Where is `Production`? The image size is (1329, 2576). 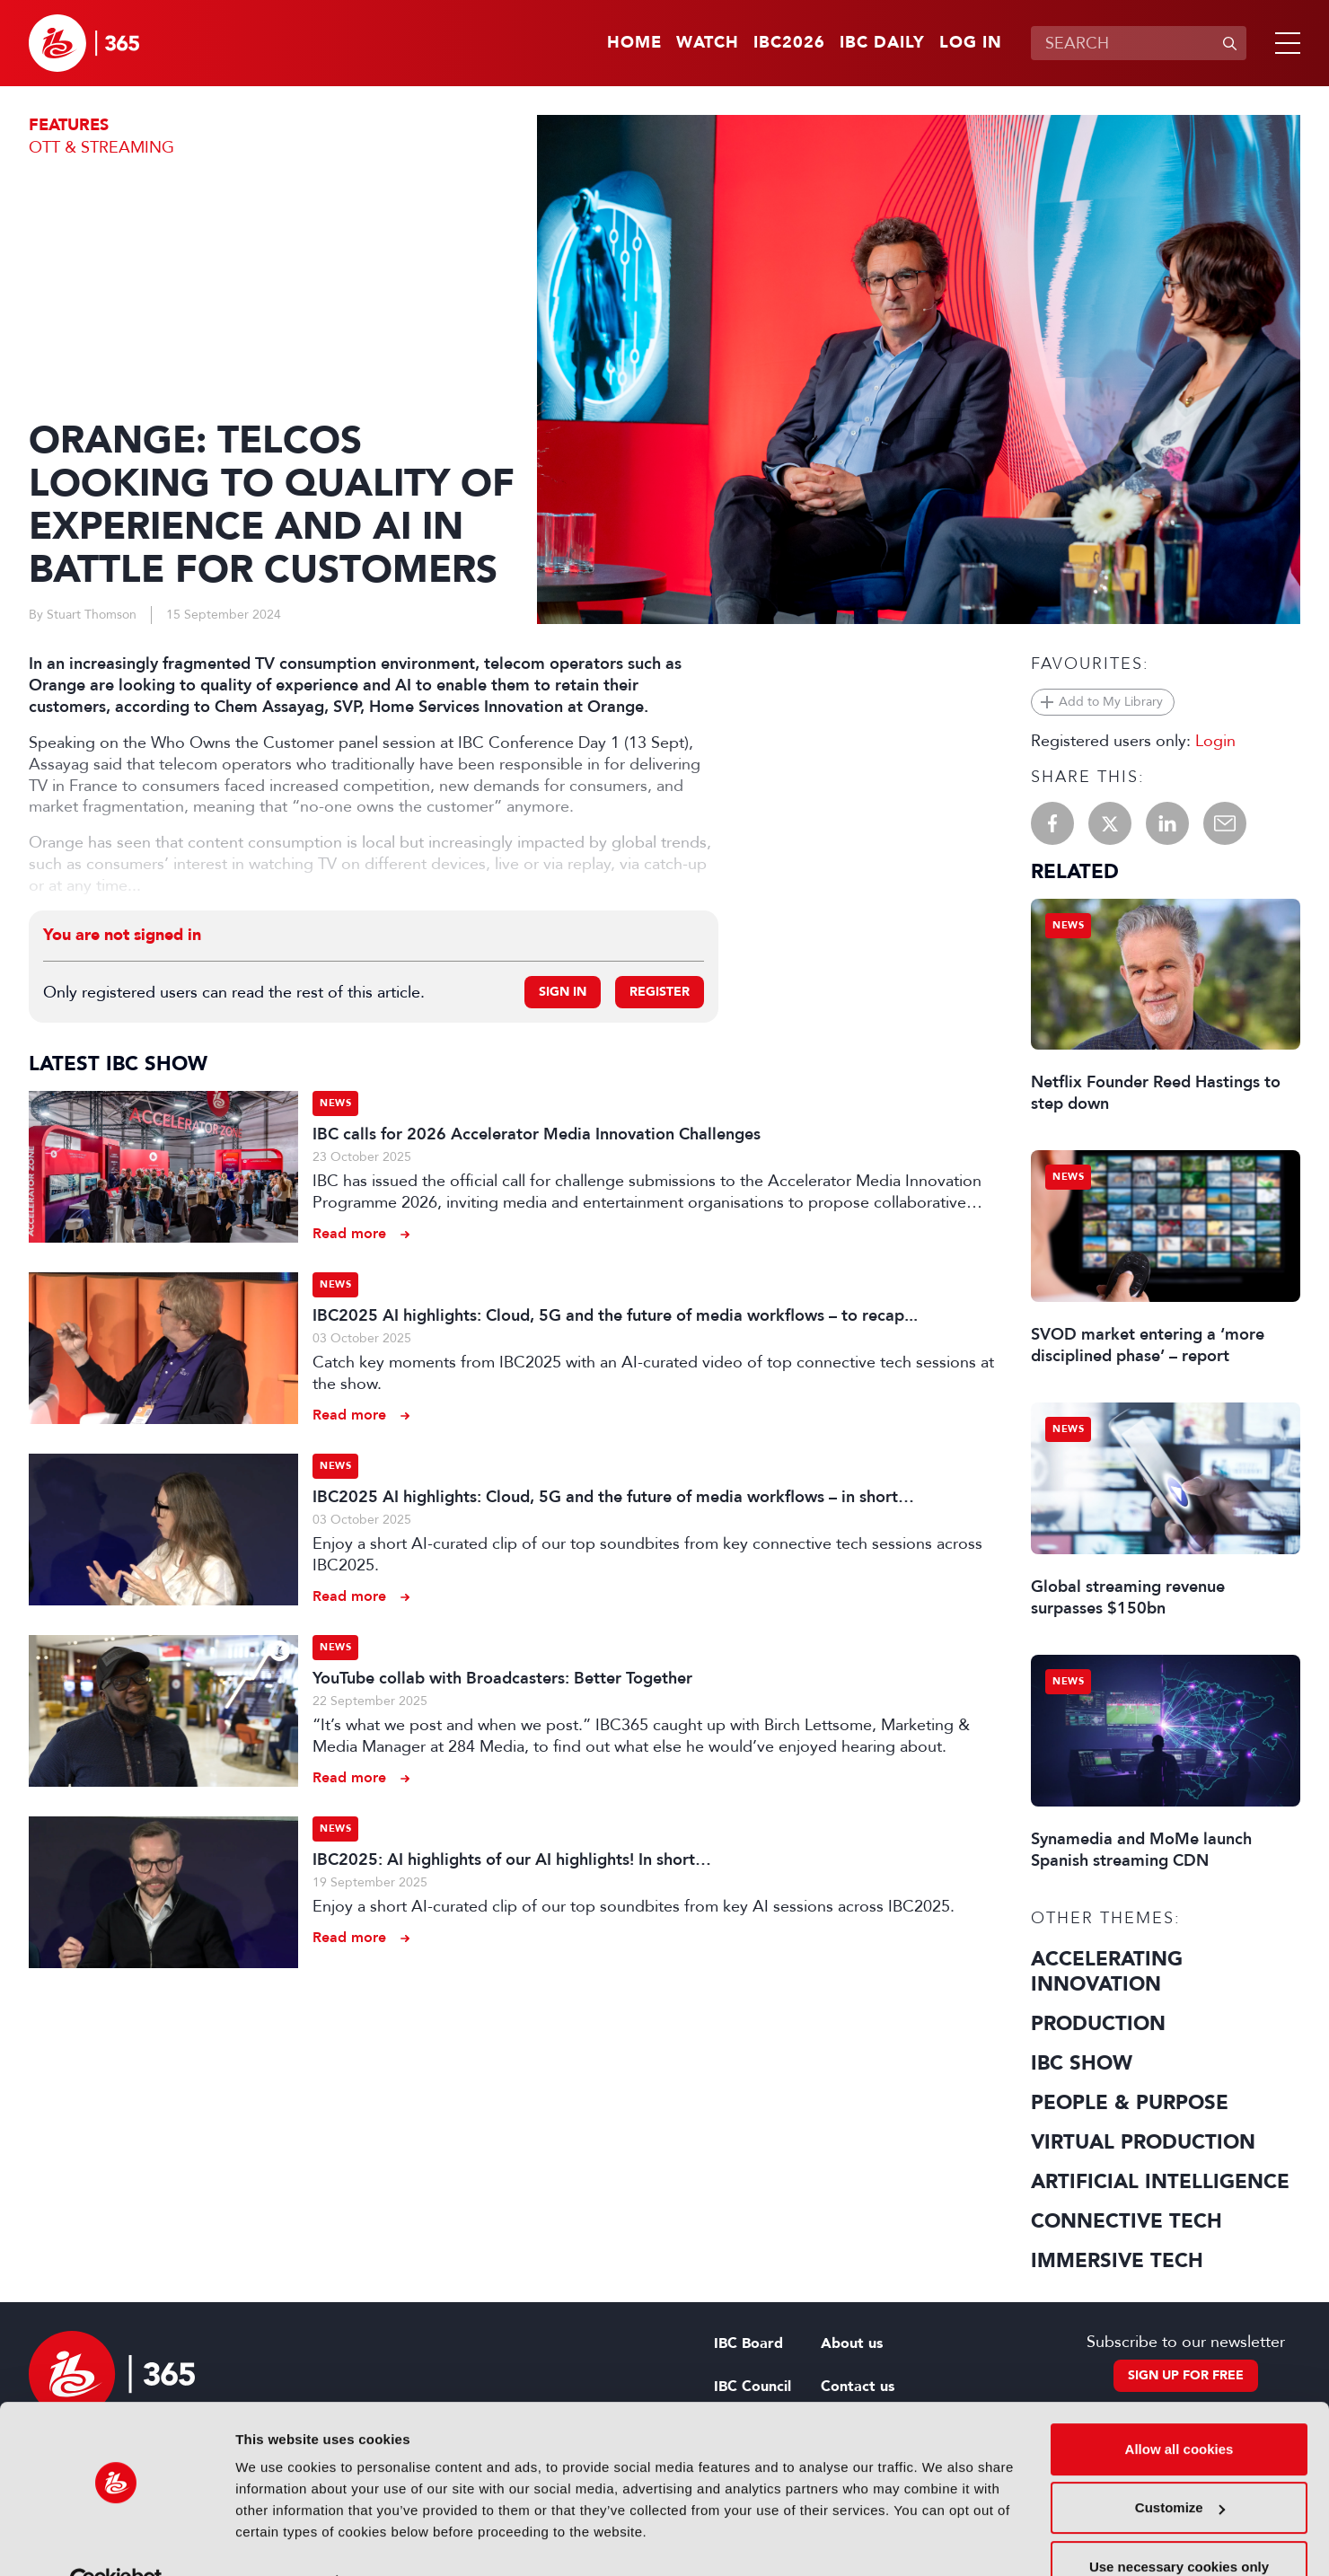
Production is located at coordinates (1098, 2023).